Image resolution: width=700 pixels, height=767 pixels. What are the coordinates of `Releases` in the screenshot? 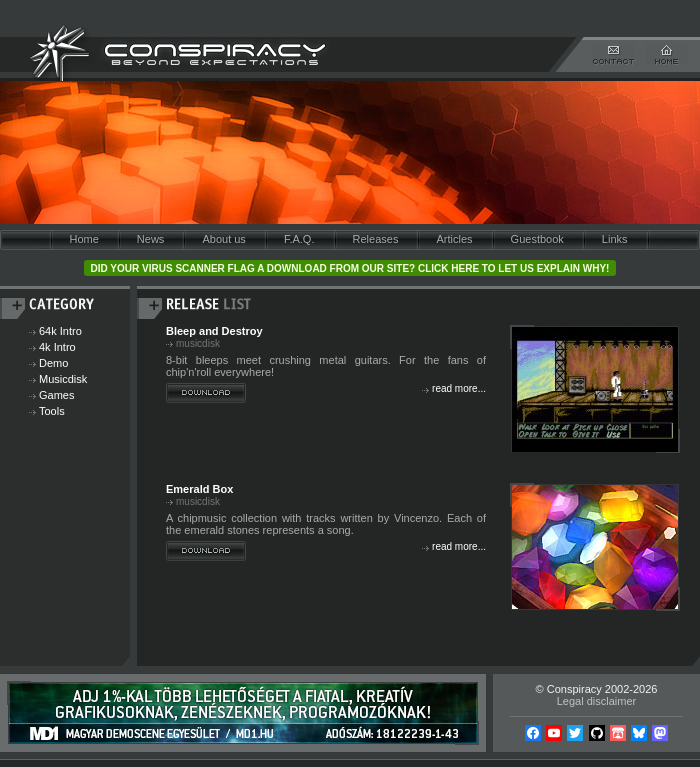 It's located at (376, 239).